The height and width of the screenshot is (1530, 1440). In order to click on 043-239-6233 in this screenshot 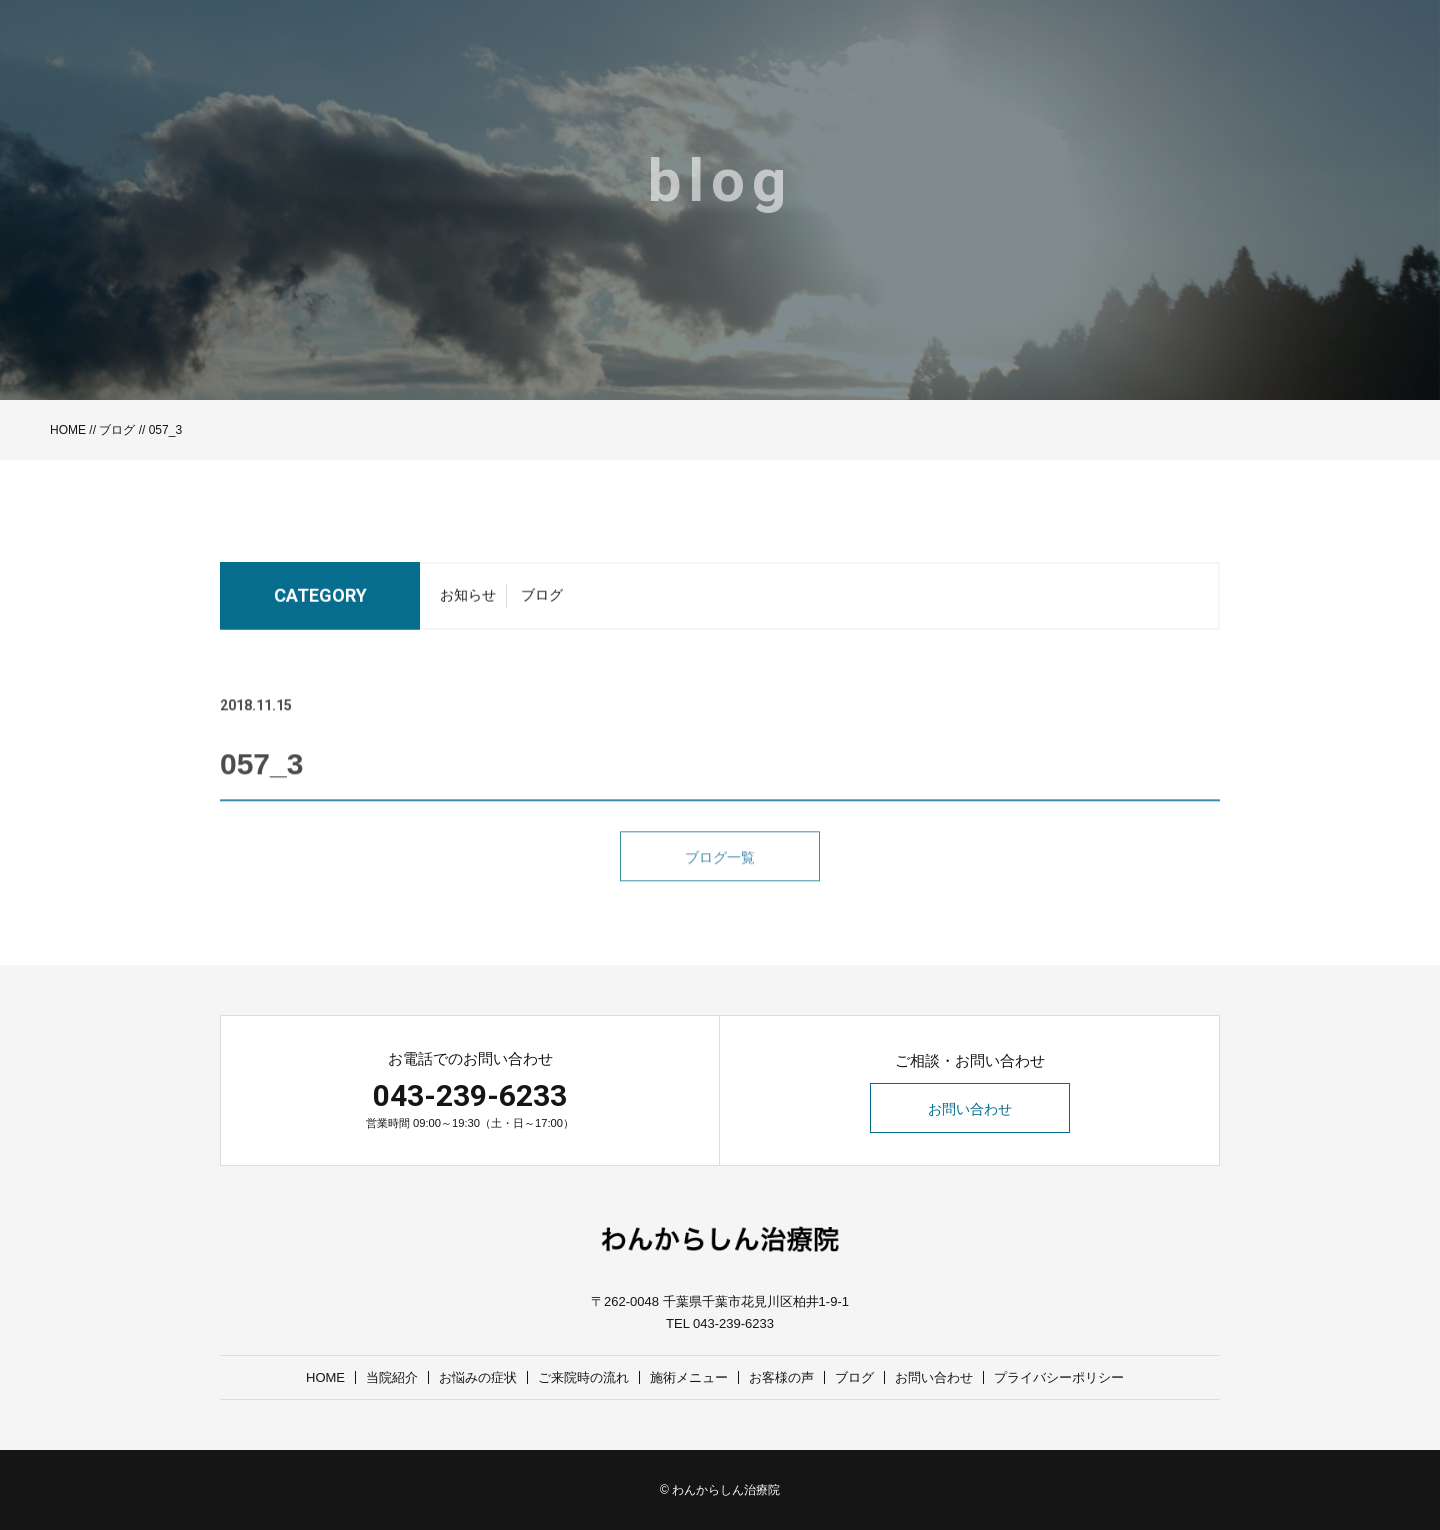, I will do `click(470, 1095)`.